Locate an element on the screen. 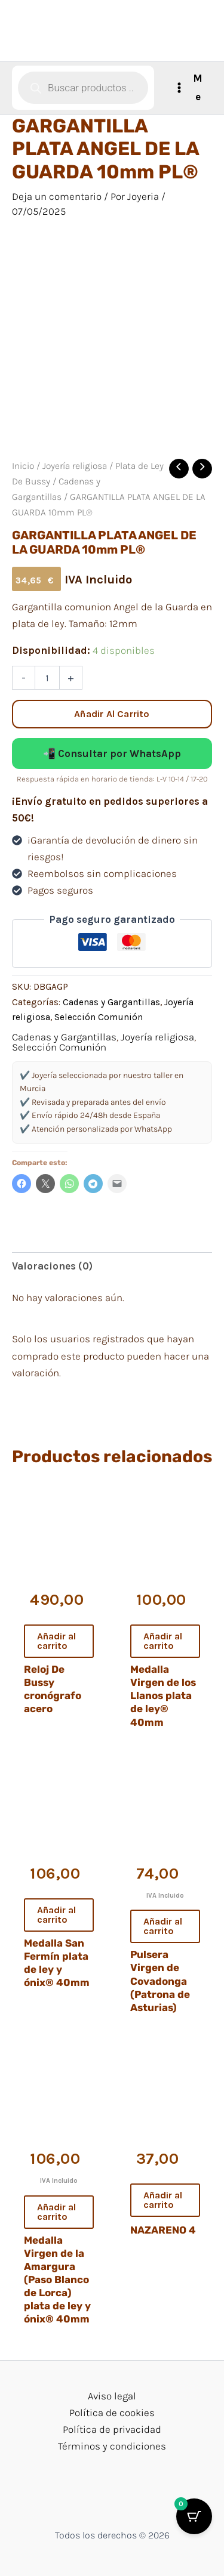 The image size is (224, 2576). Inicio is located at coordinates (23, 466).